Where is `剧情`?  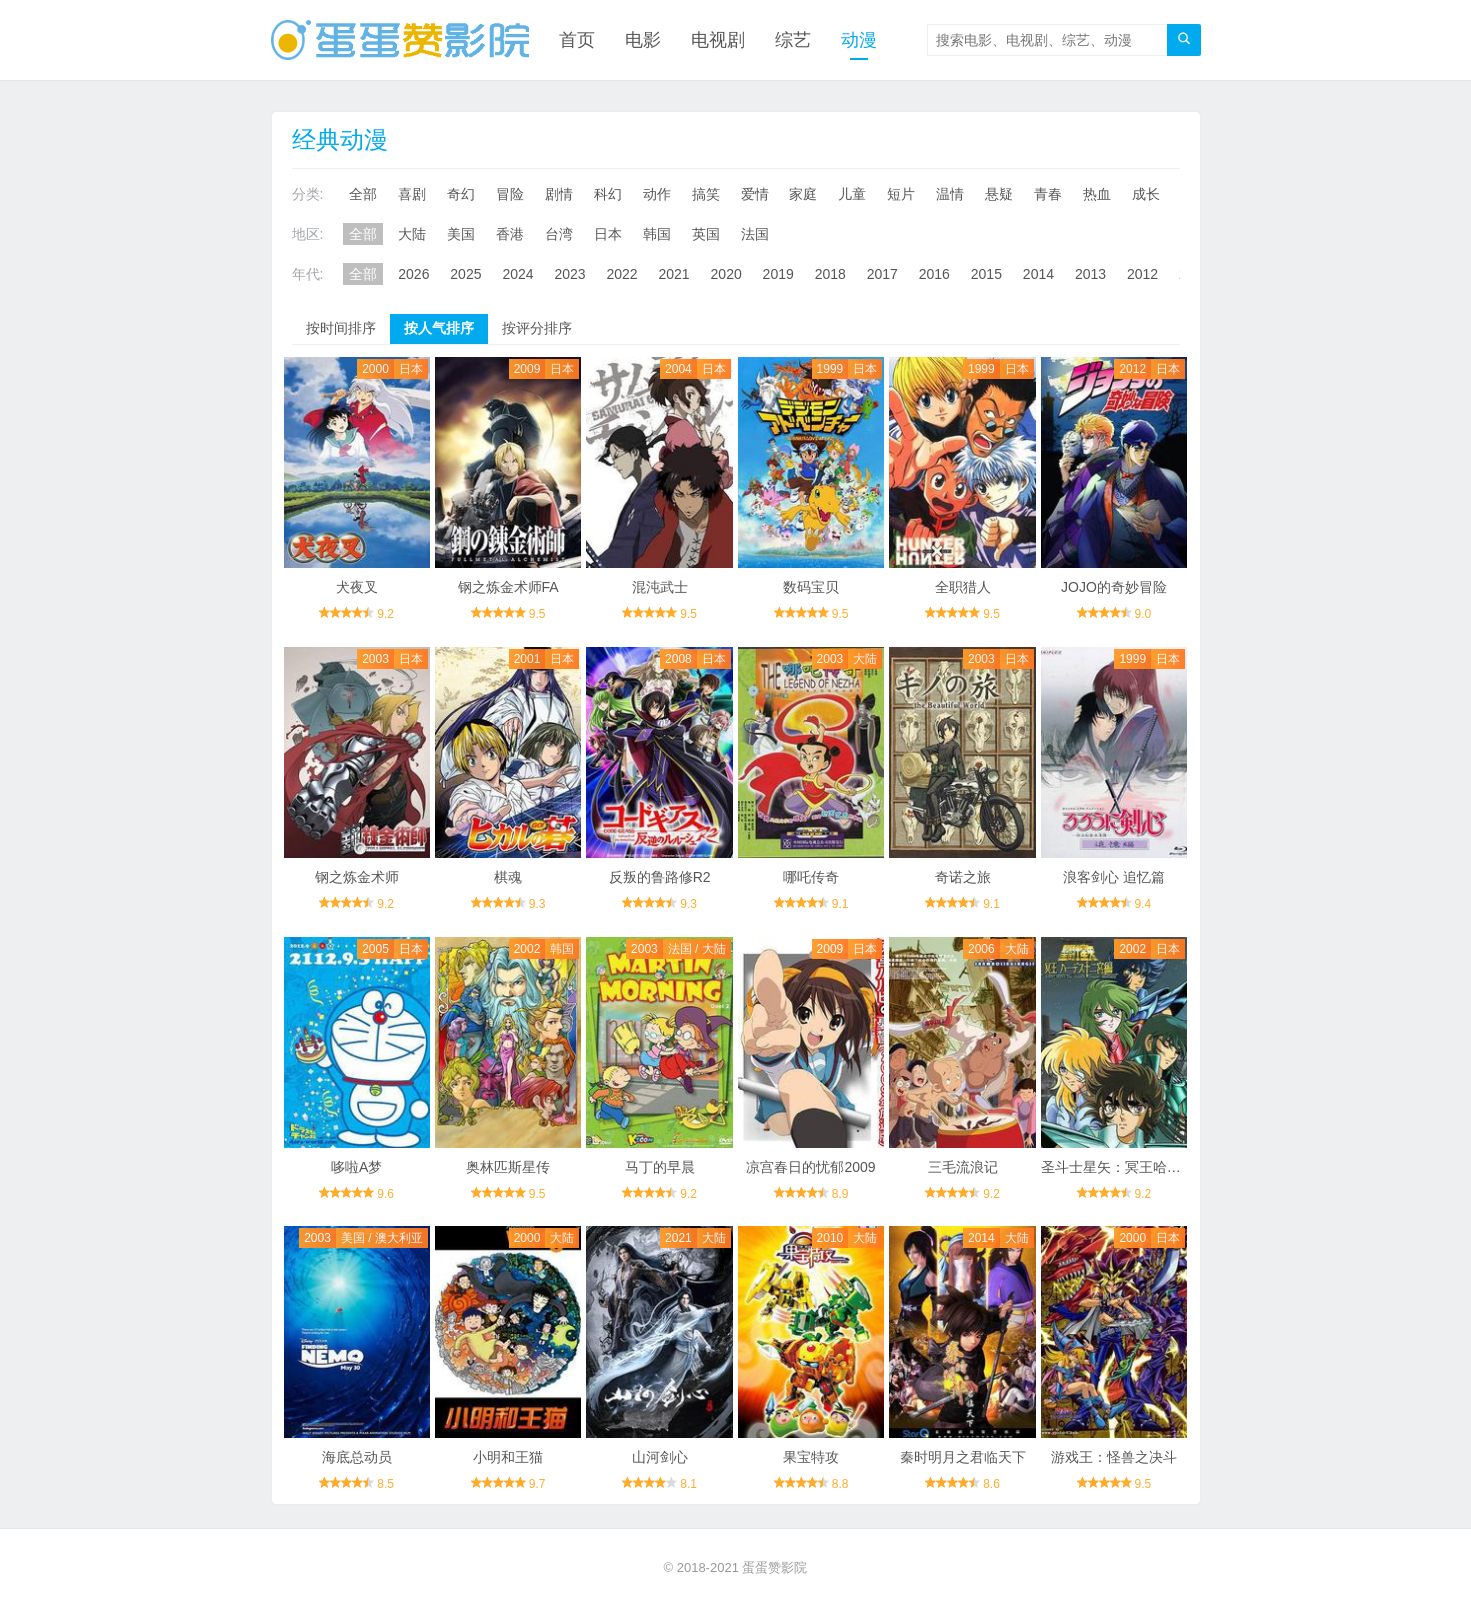 剧情 is located at coordinates (559, 194).